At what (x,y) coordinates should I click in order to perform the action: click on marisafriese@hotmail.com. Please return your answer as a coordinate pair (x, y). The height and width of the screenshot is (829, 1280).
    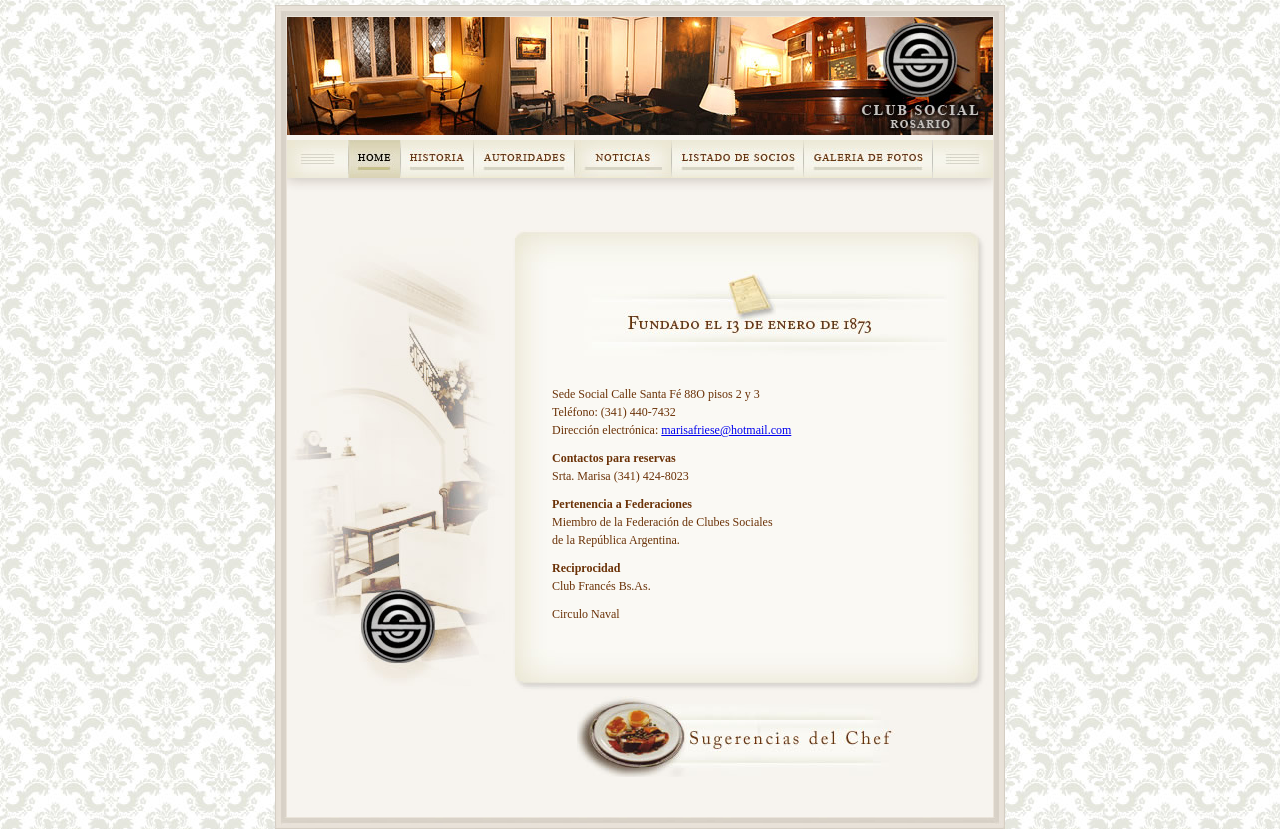
    Looking at the image, I should click on (726, 430).